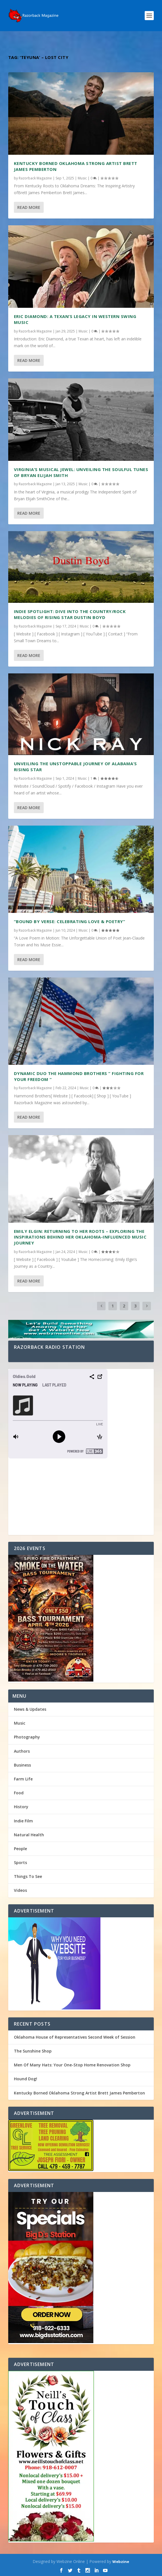 The image size is (162, 2576). I want to click on Food, so click(19, 1792).